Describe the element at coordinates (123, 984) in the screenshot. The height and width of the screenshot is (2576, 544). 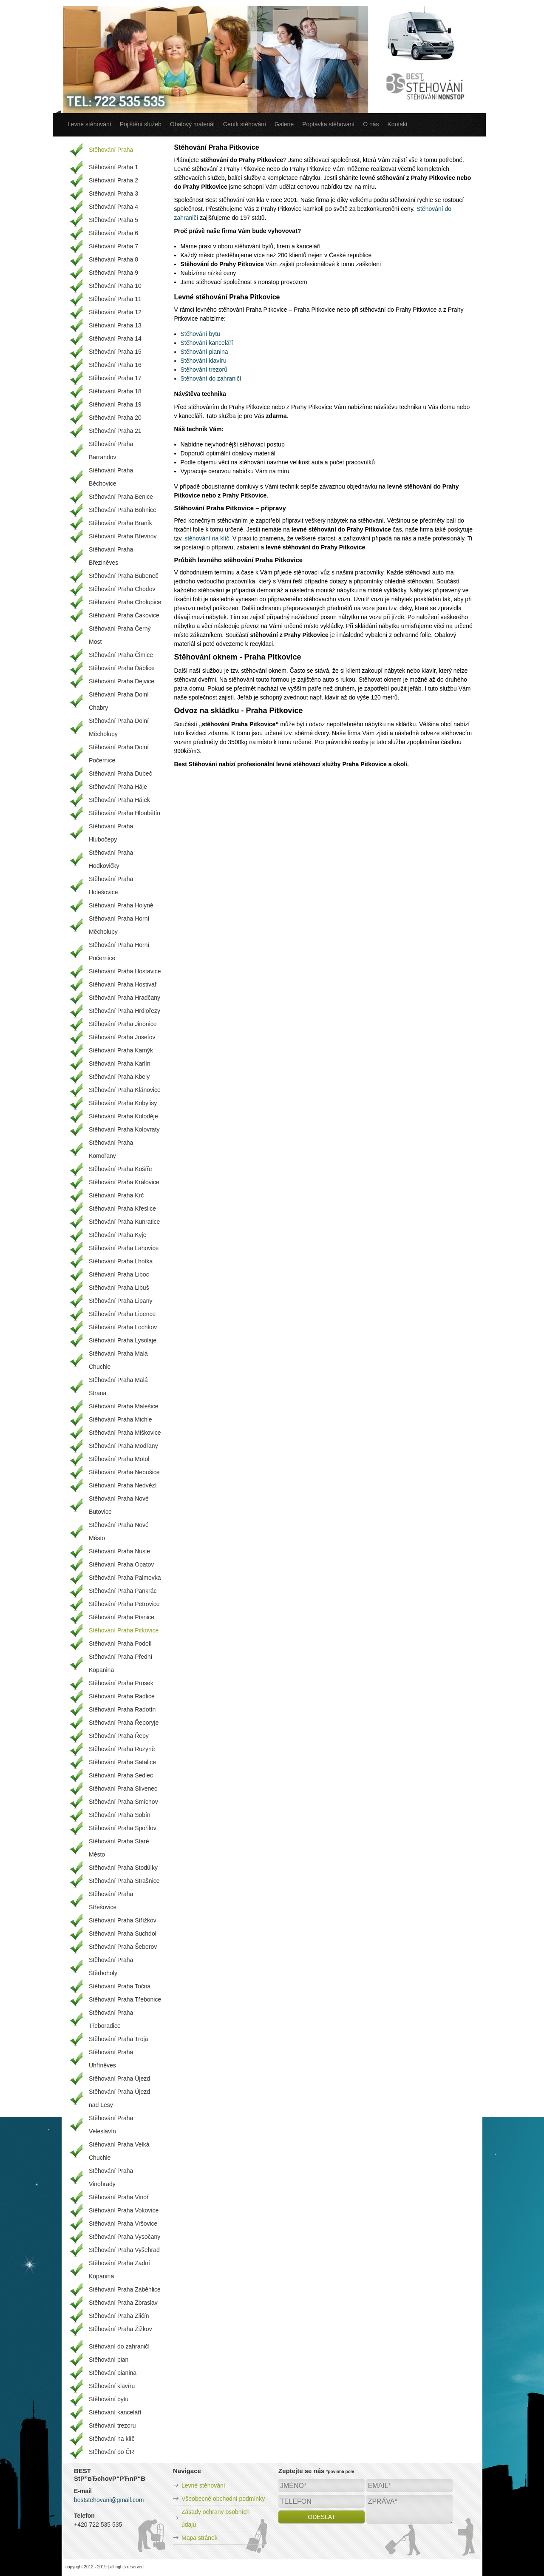
I see `Stěhování Praha Hostivař` at that location.